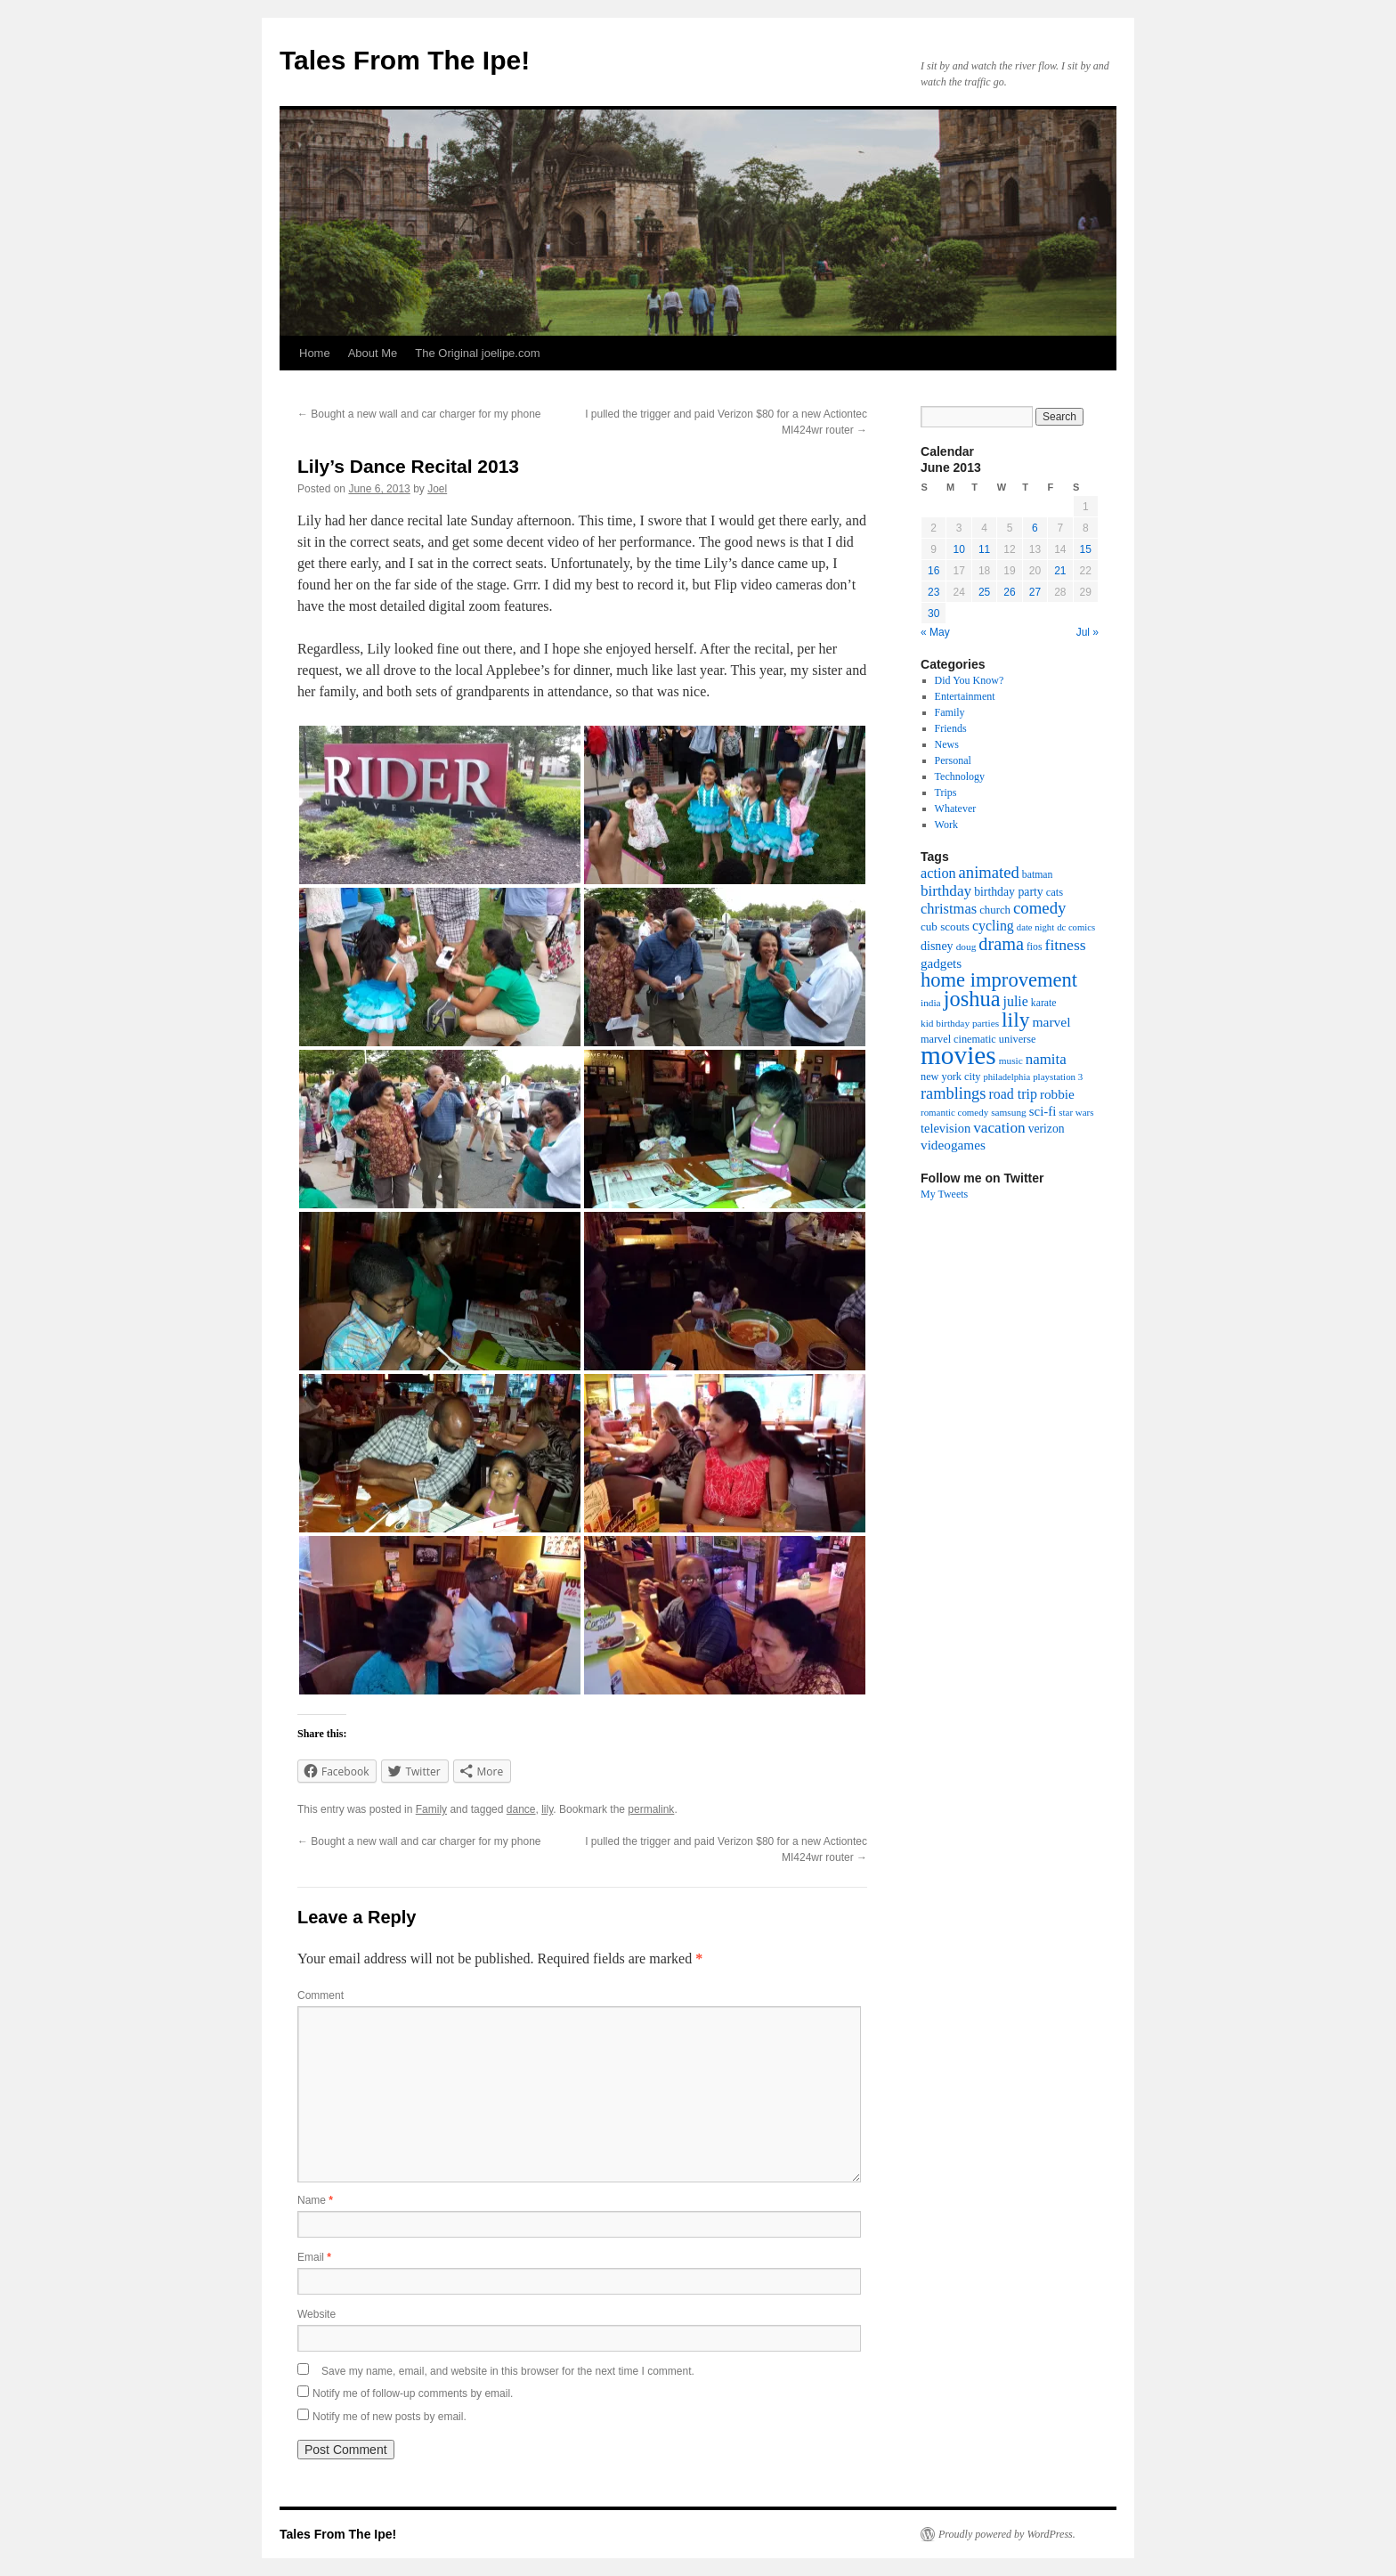 Image resolution: width=1396 pixels, height=2576 pixels. Describe the element at coordinates (651, 1809) in the screenshot. I see `permalink` at that location.